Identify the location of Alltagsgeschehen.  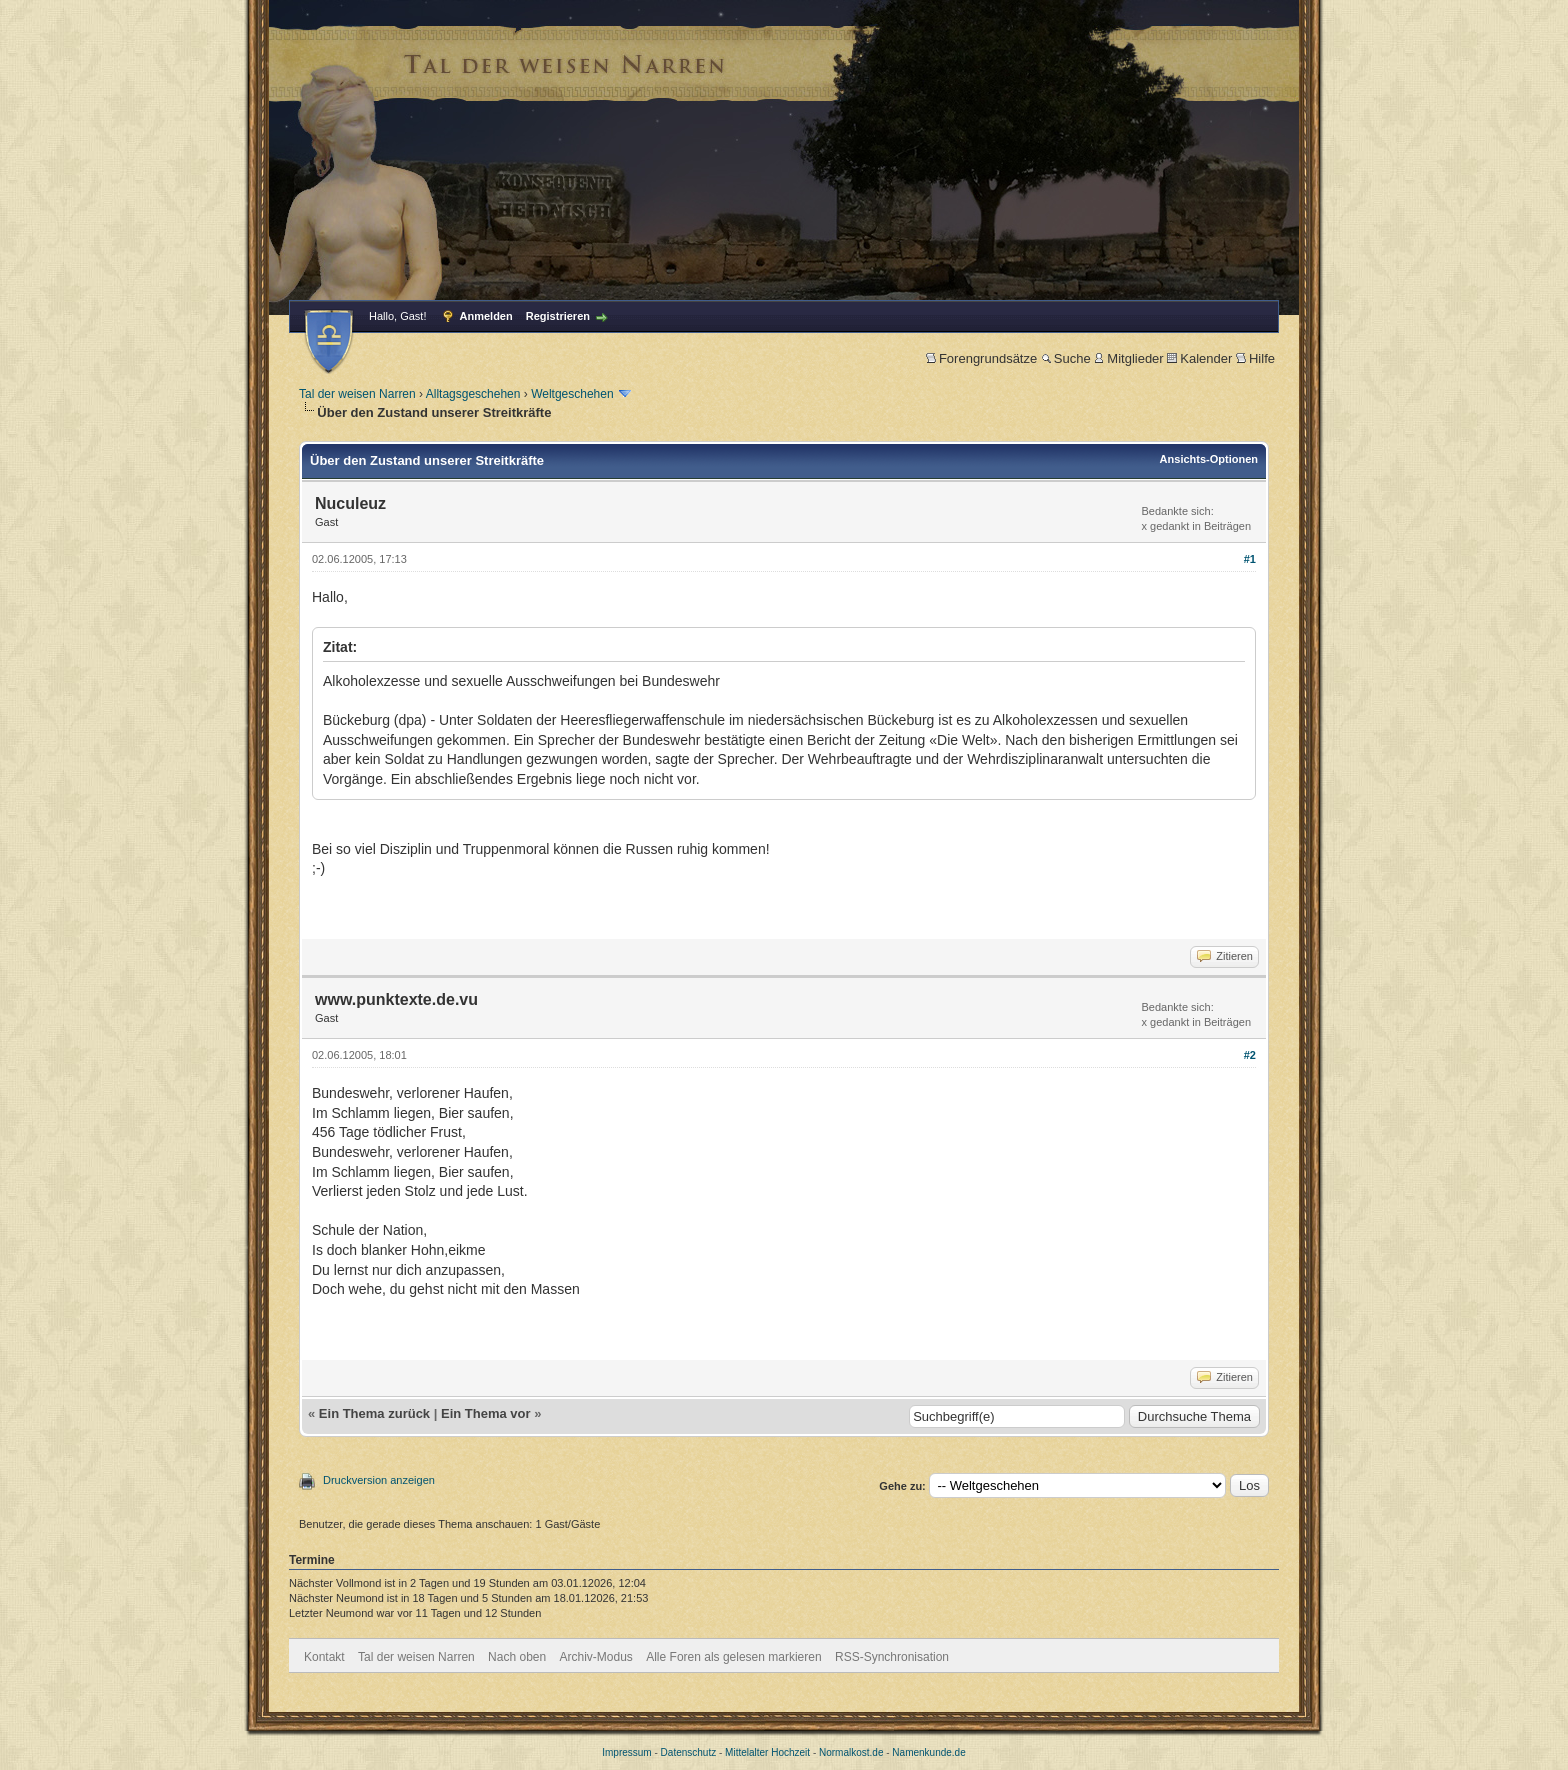
(473, 394).